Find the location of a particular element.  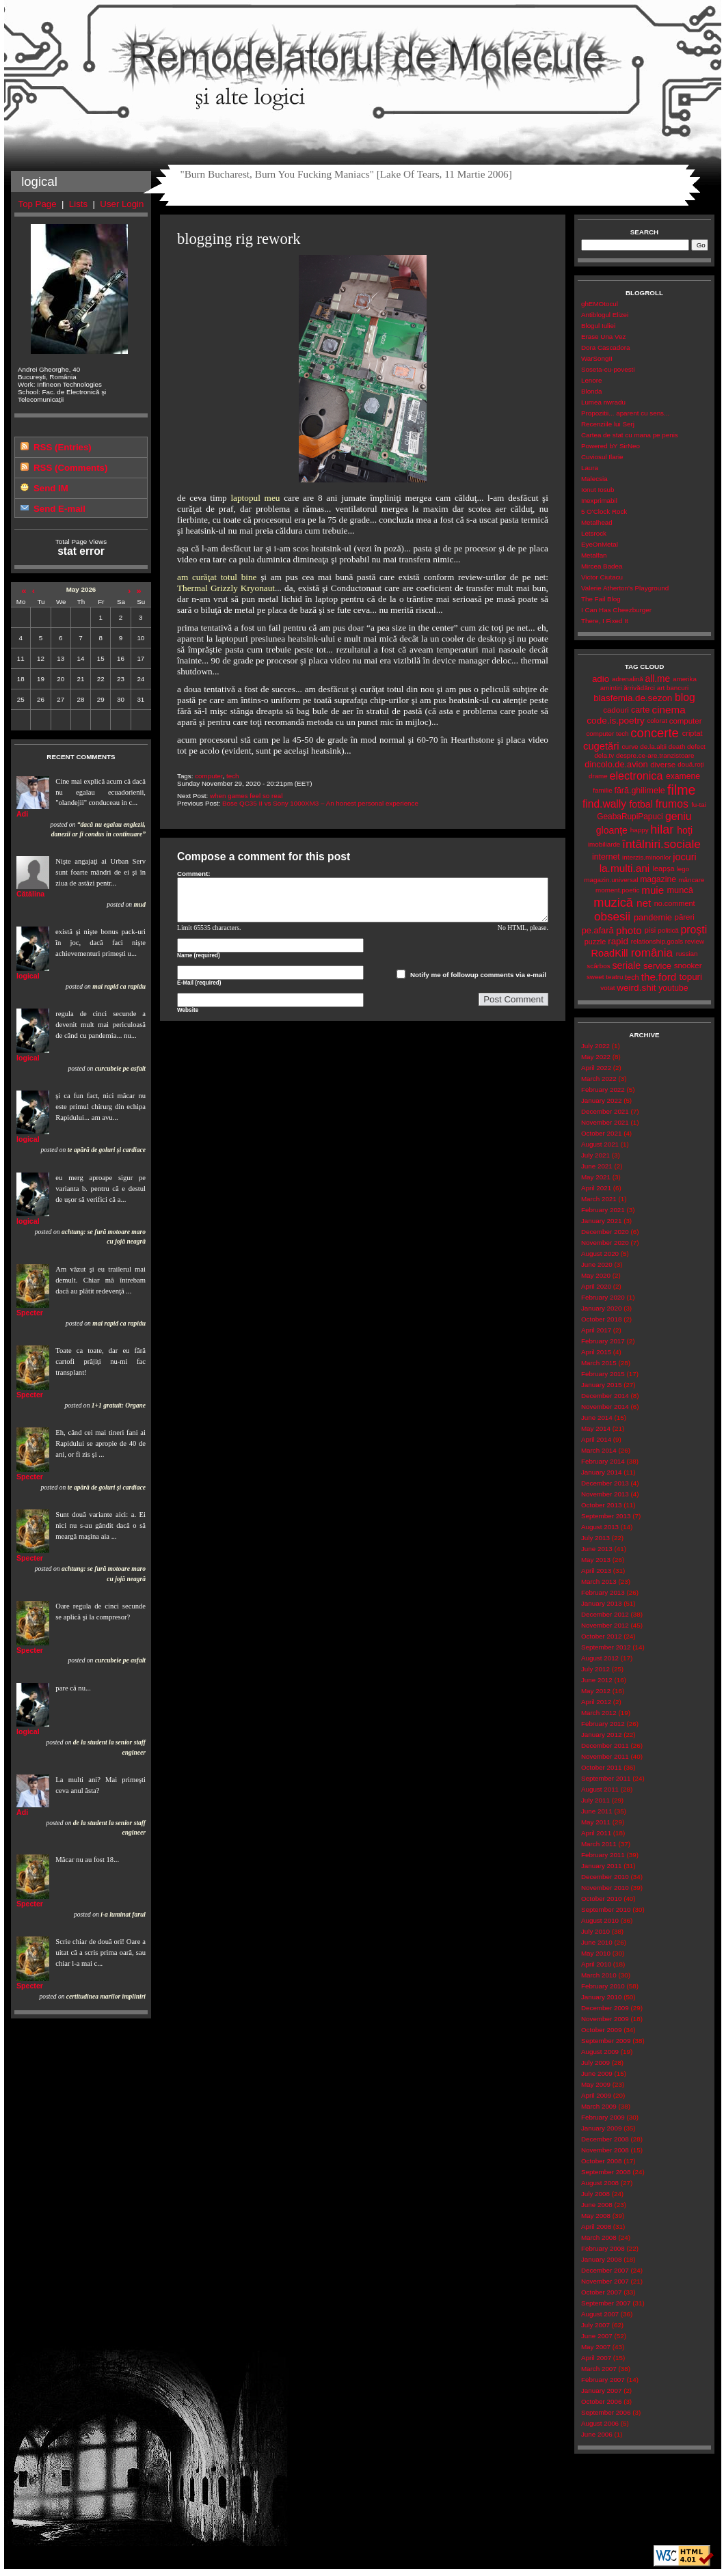

December 2010 is located at coordinates (605, 1876).